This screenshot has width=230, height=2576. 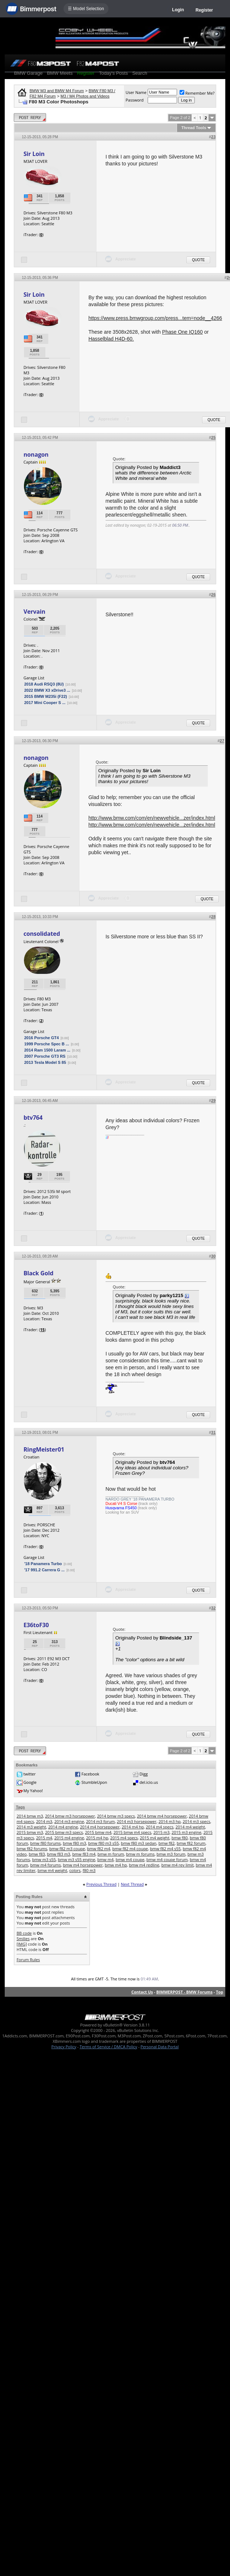 What do you see at coordinates (28, 73) in the screenshot?
I see `BMW Garage` at bounding box center [28, 73].